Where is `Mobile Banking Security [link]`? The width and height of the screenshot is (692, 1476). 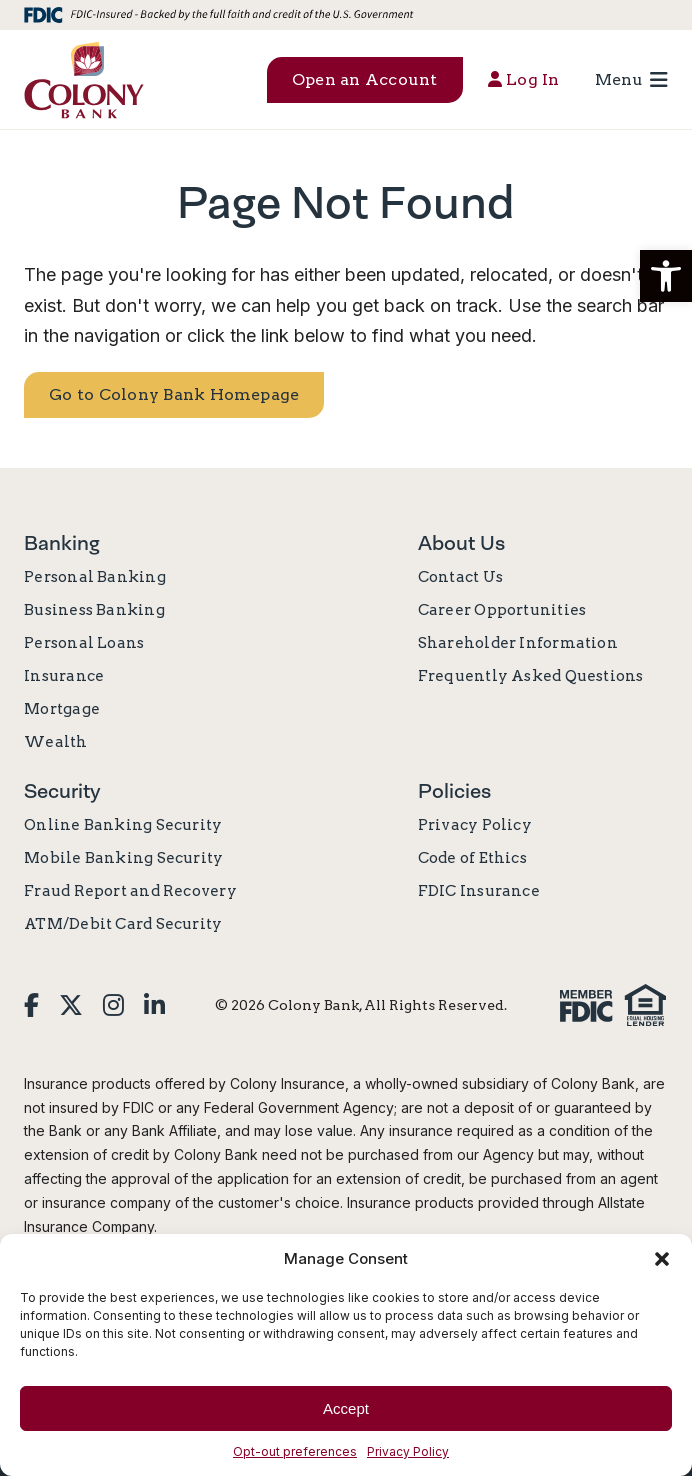
Mobile Banking Security [link] is located at coordinates (123, 858).